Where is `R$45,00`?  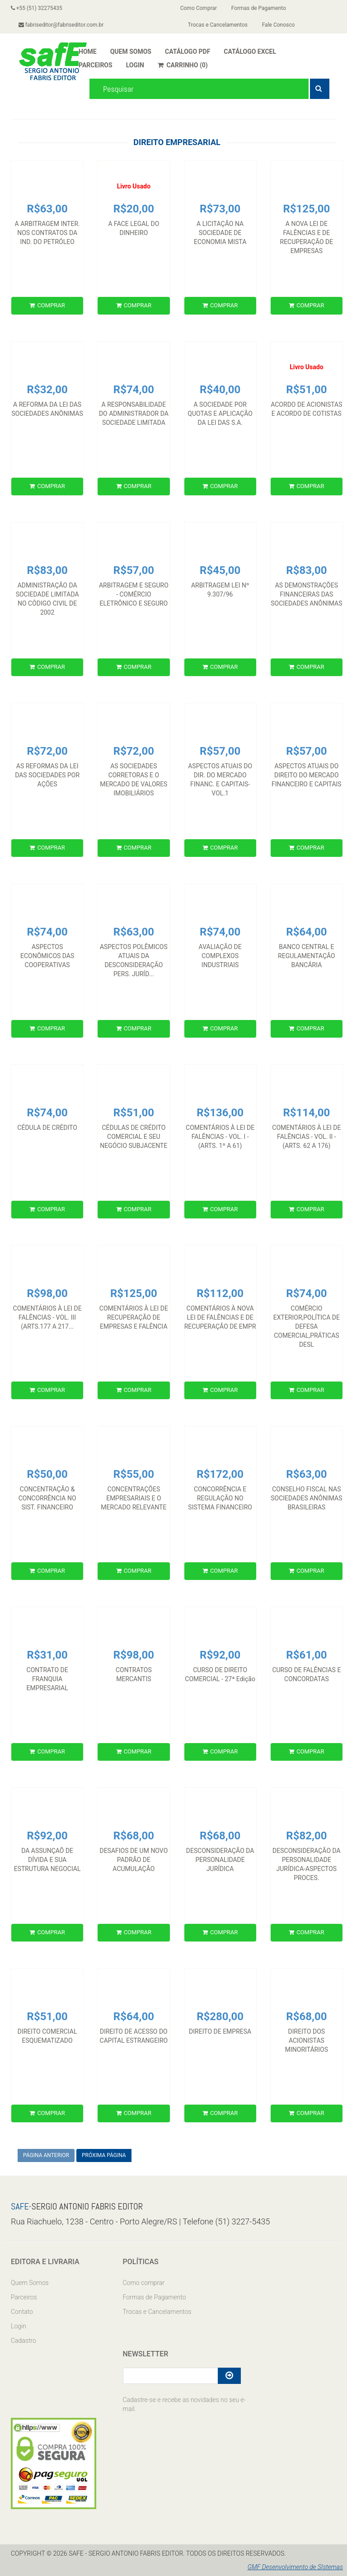 R$45,00 is located at coordinates (220, 570).